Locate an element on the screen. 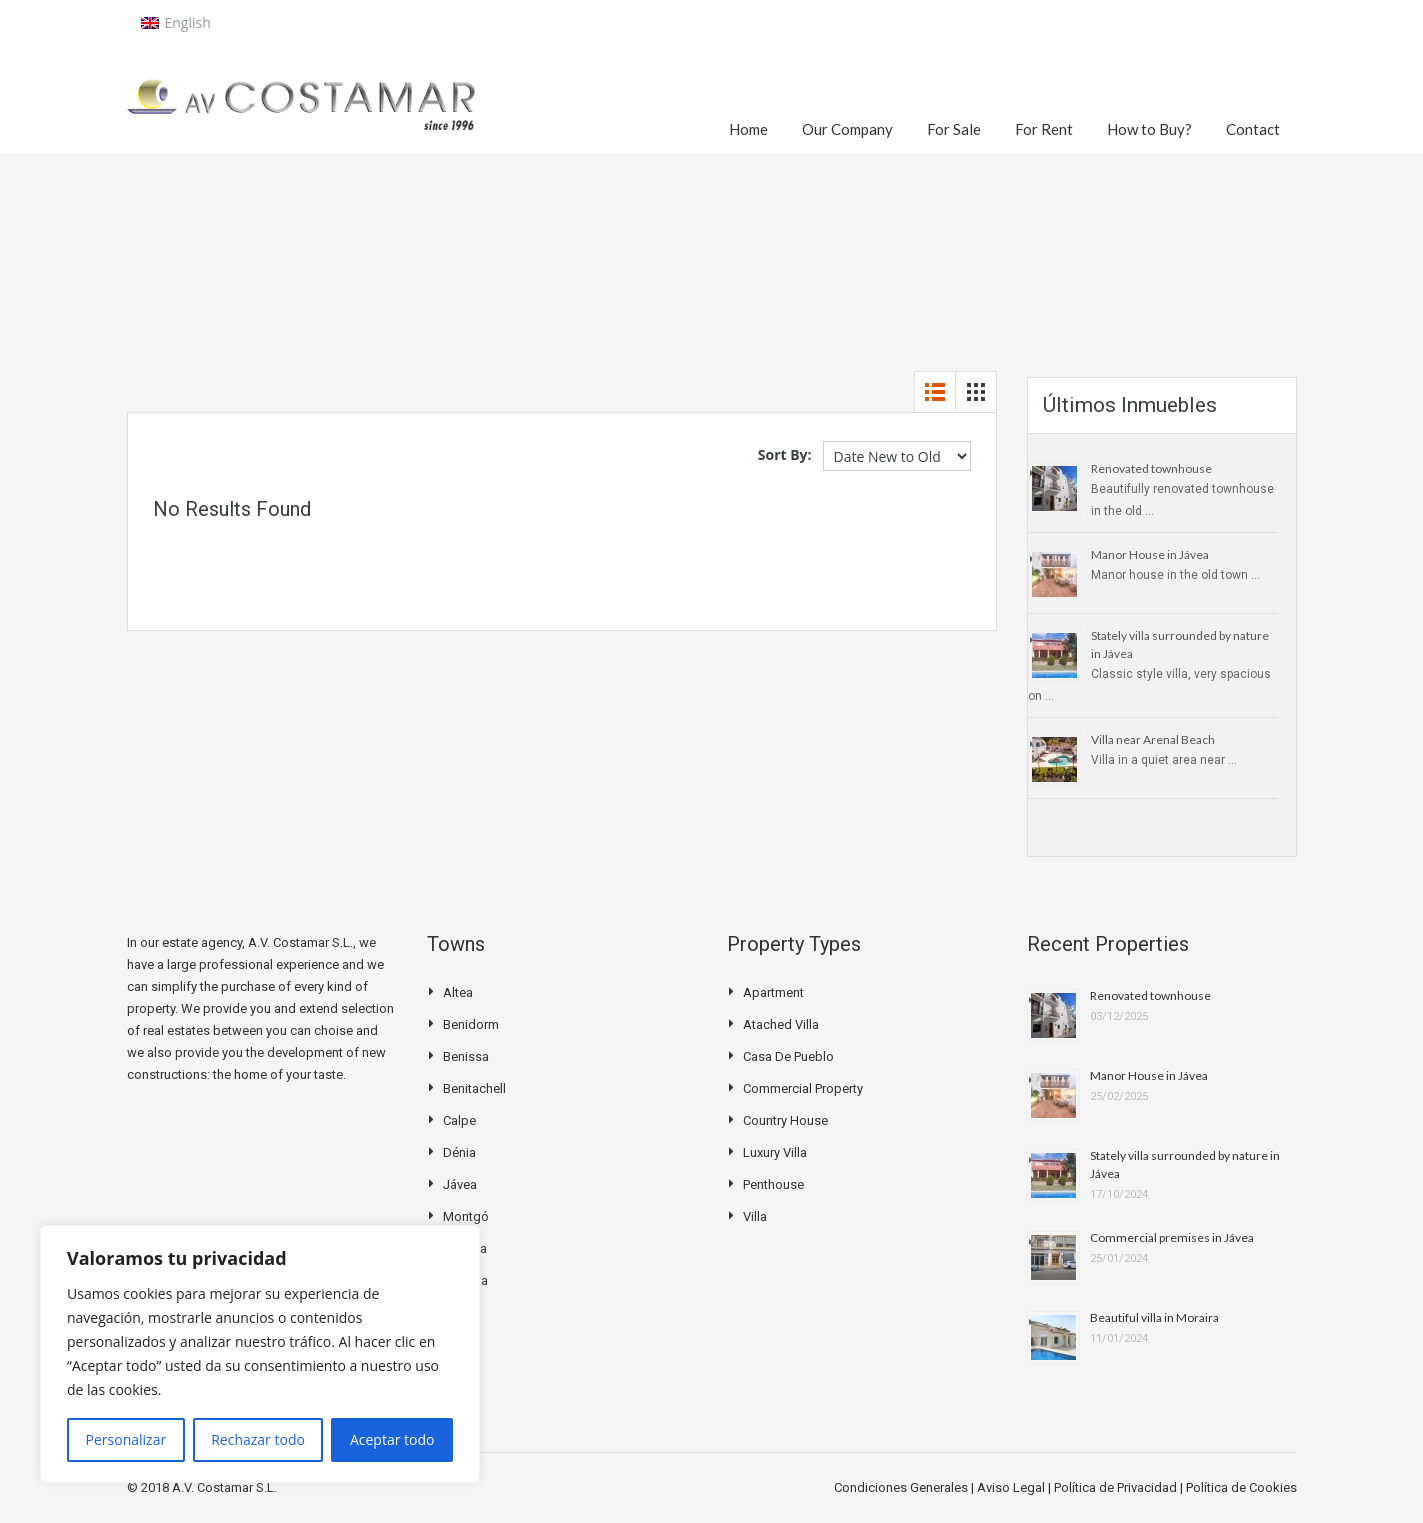 This screenshot has width=1423, height=1523. Calpe is located at coordinates (459, 1120).